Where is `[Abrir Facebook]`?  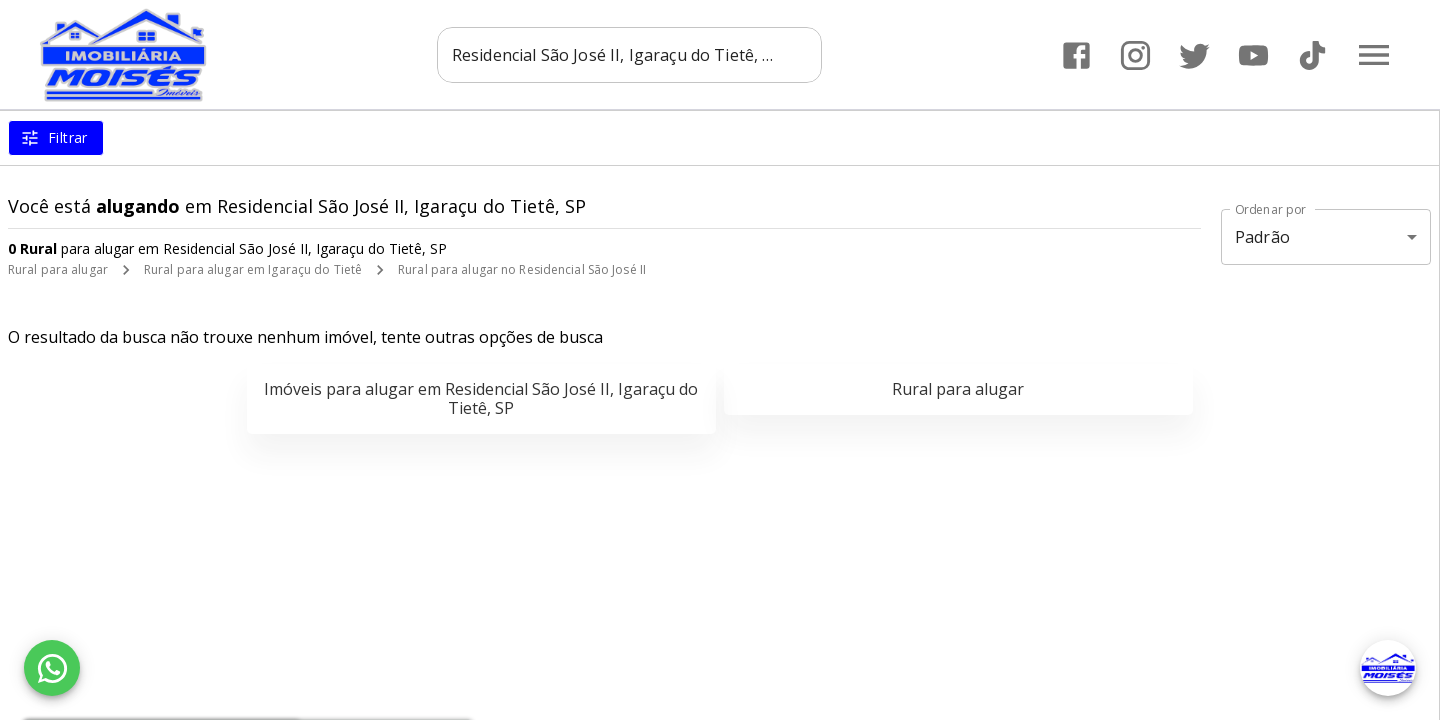 [Abrir Facebook] is located at coordinates (1076, 55).